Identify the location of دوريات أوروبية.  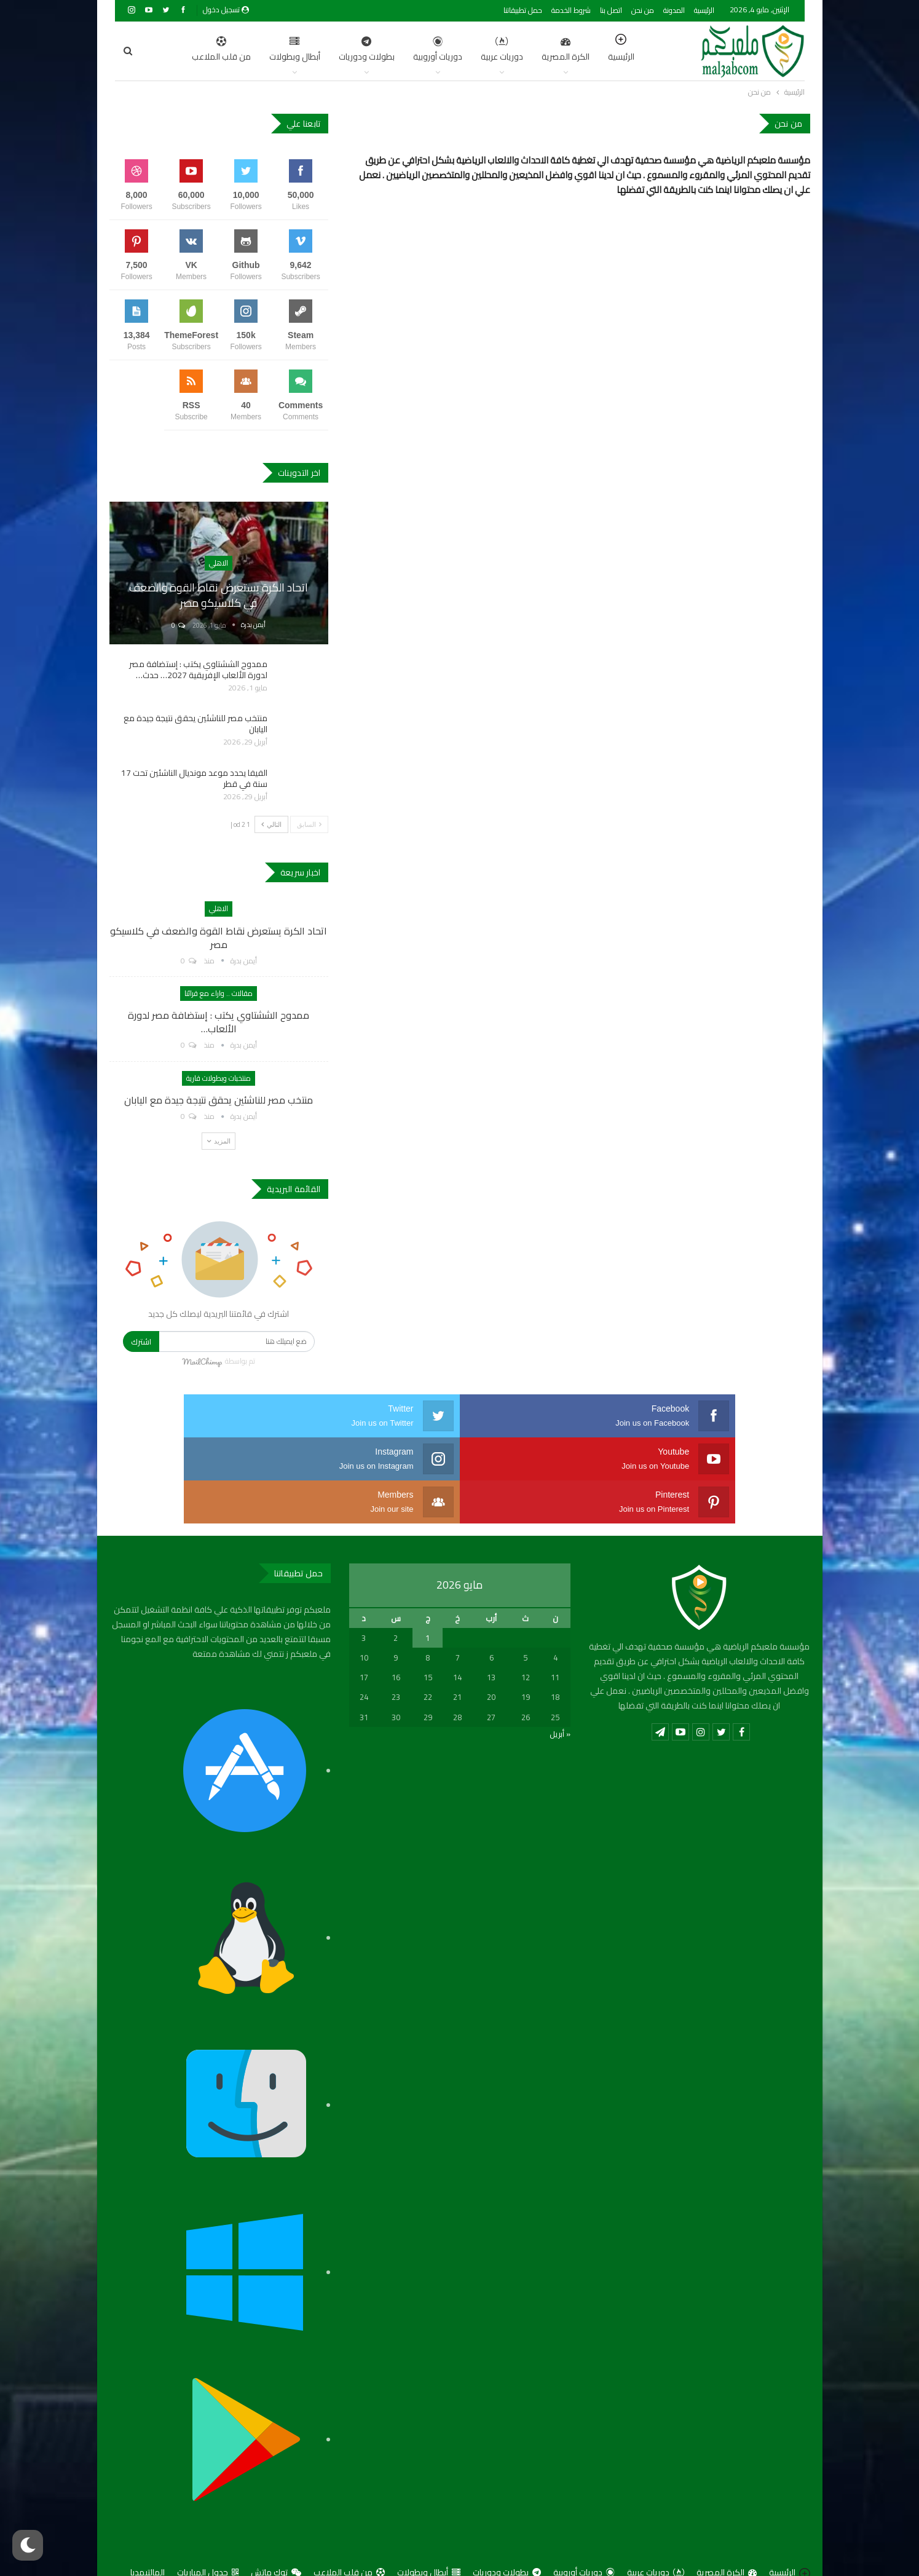
(379, 50).